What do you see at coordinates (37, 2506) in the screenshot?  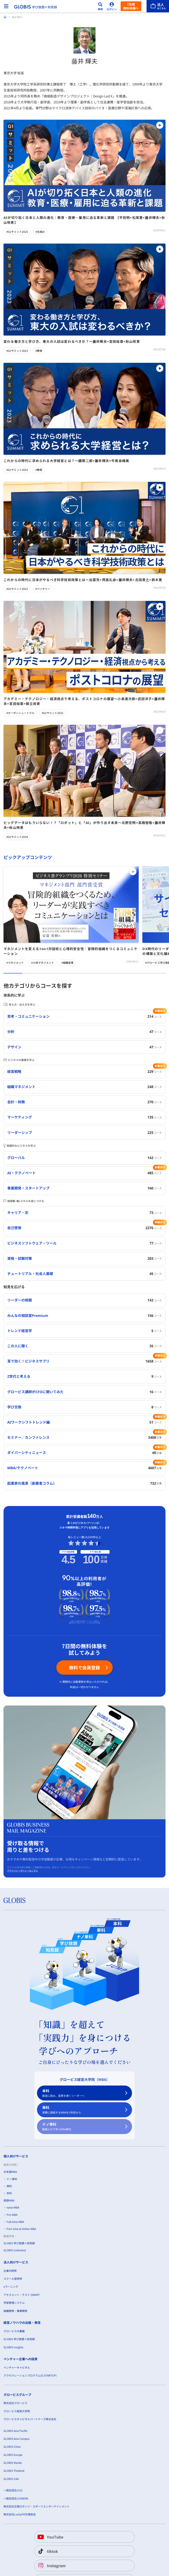 I see `株式会社茨城ロボッツ・スポーツエンターテインメント` at bounding box center [37, 2506].